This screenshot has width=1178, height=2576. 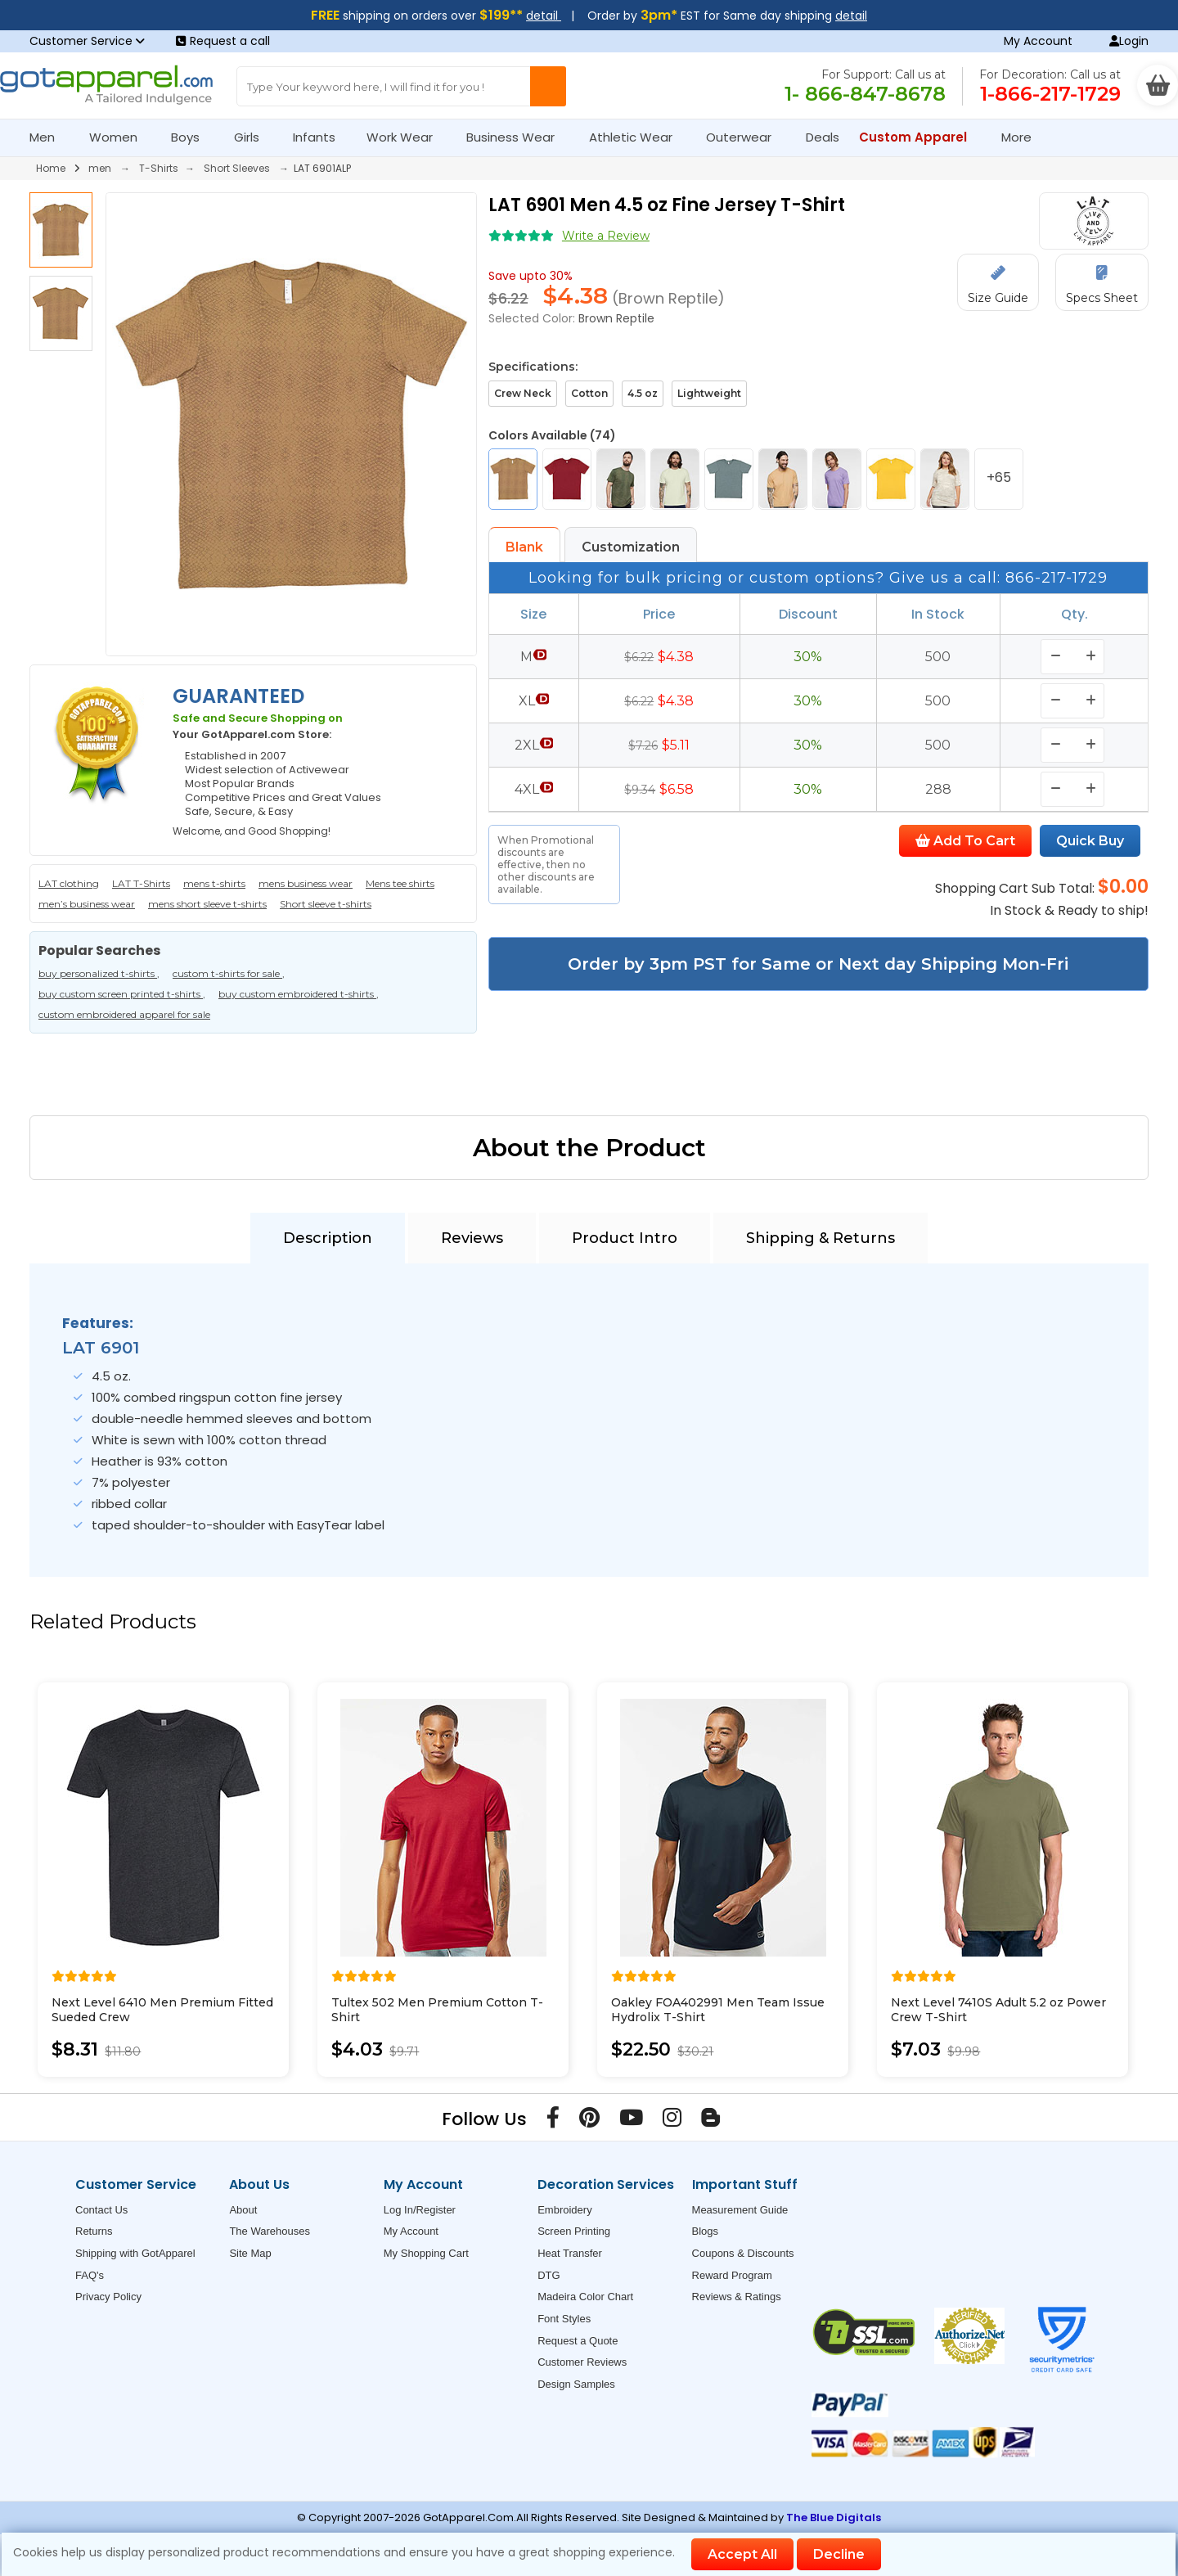 What do you see at coordinates (223, 41) in the screenshot?
I see `Request a call` at bounding box center [223, 41].